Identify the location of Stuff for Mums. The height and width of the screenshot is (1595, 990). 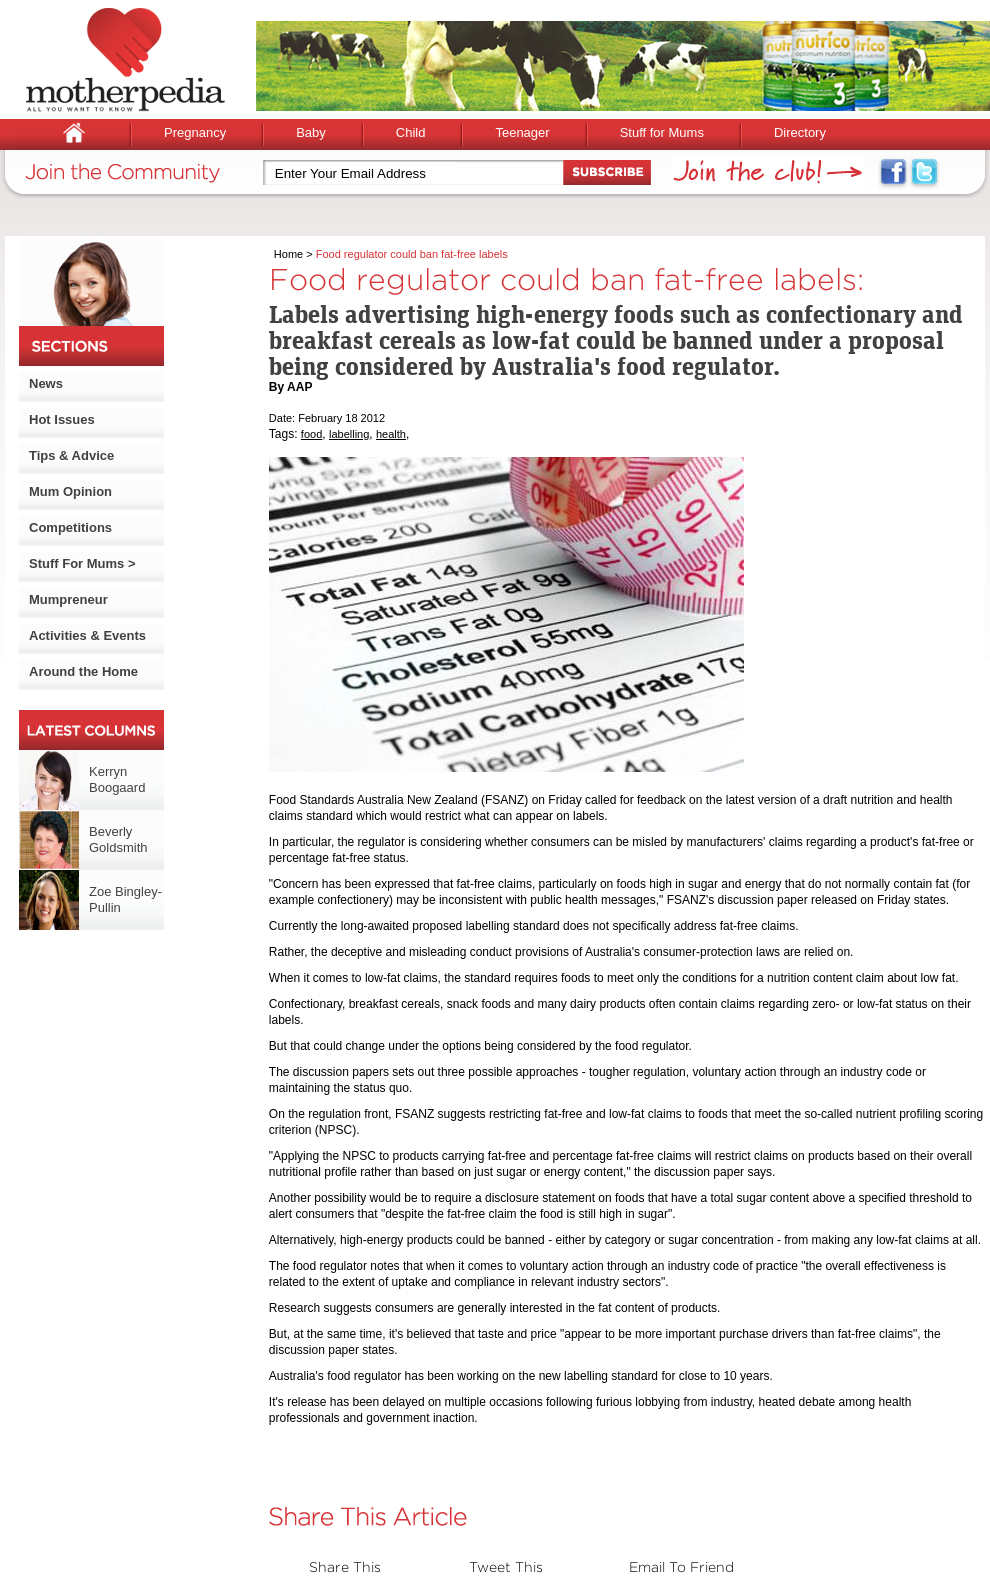
(662, 132).